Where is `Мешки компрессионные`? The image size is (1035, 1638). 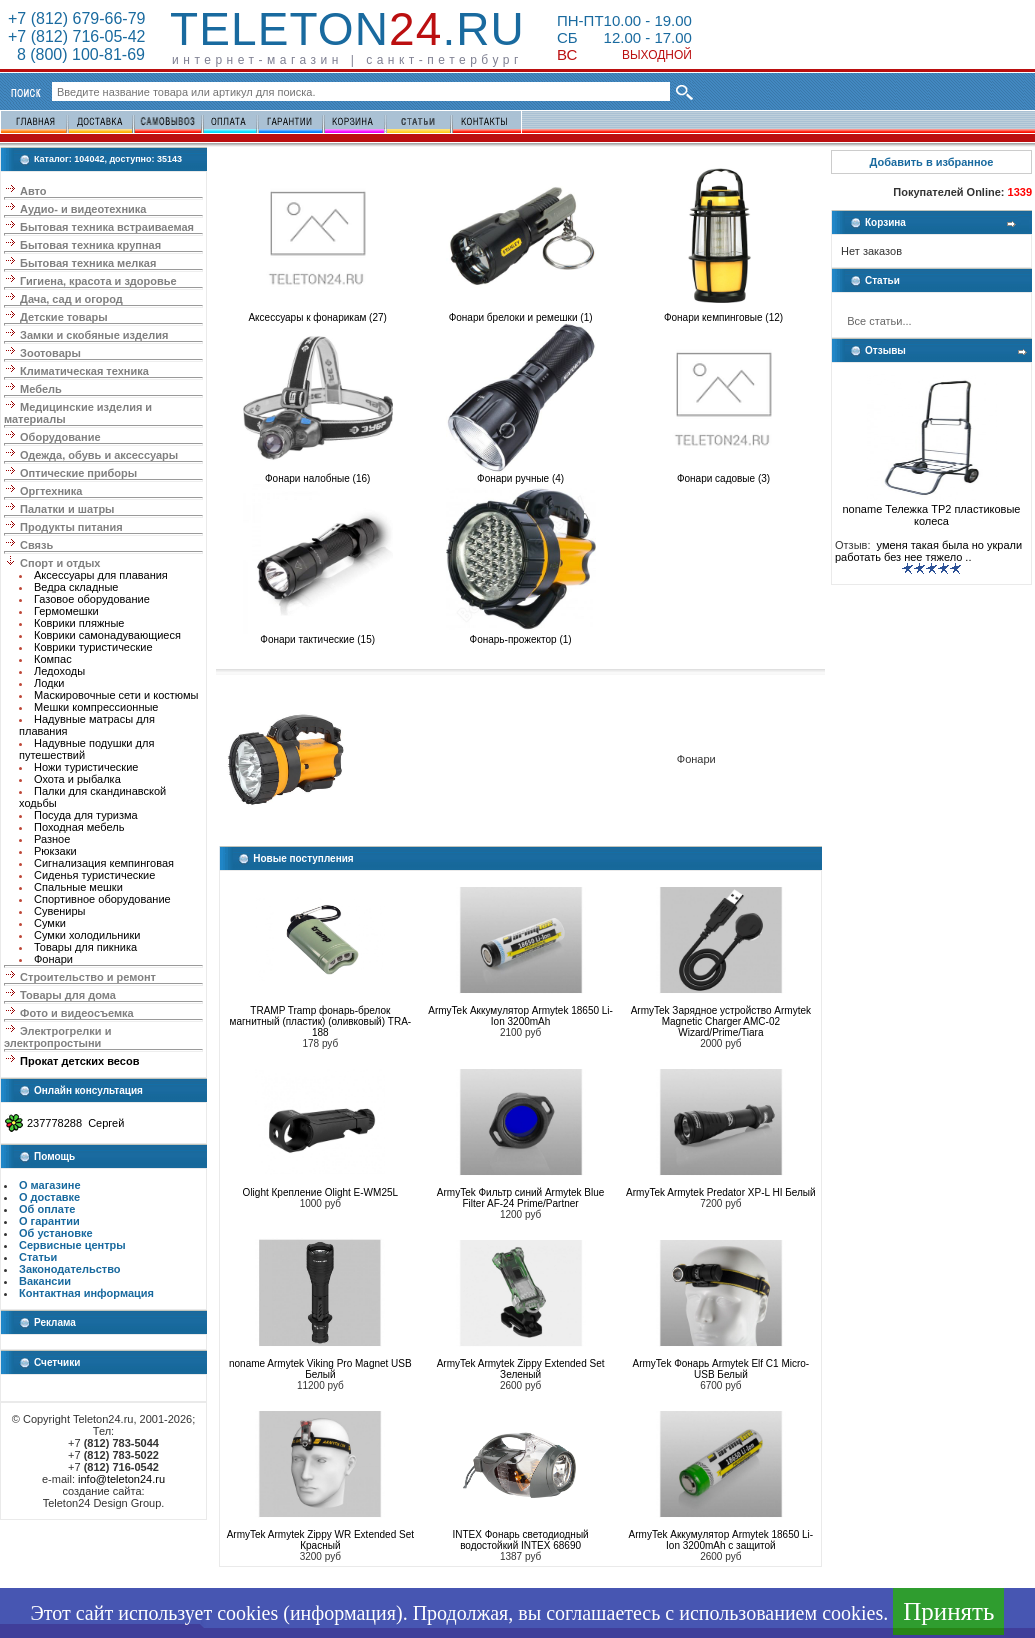 Мешки компрессионные is located at coordinates (96, 707).